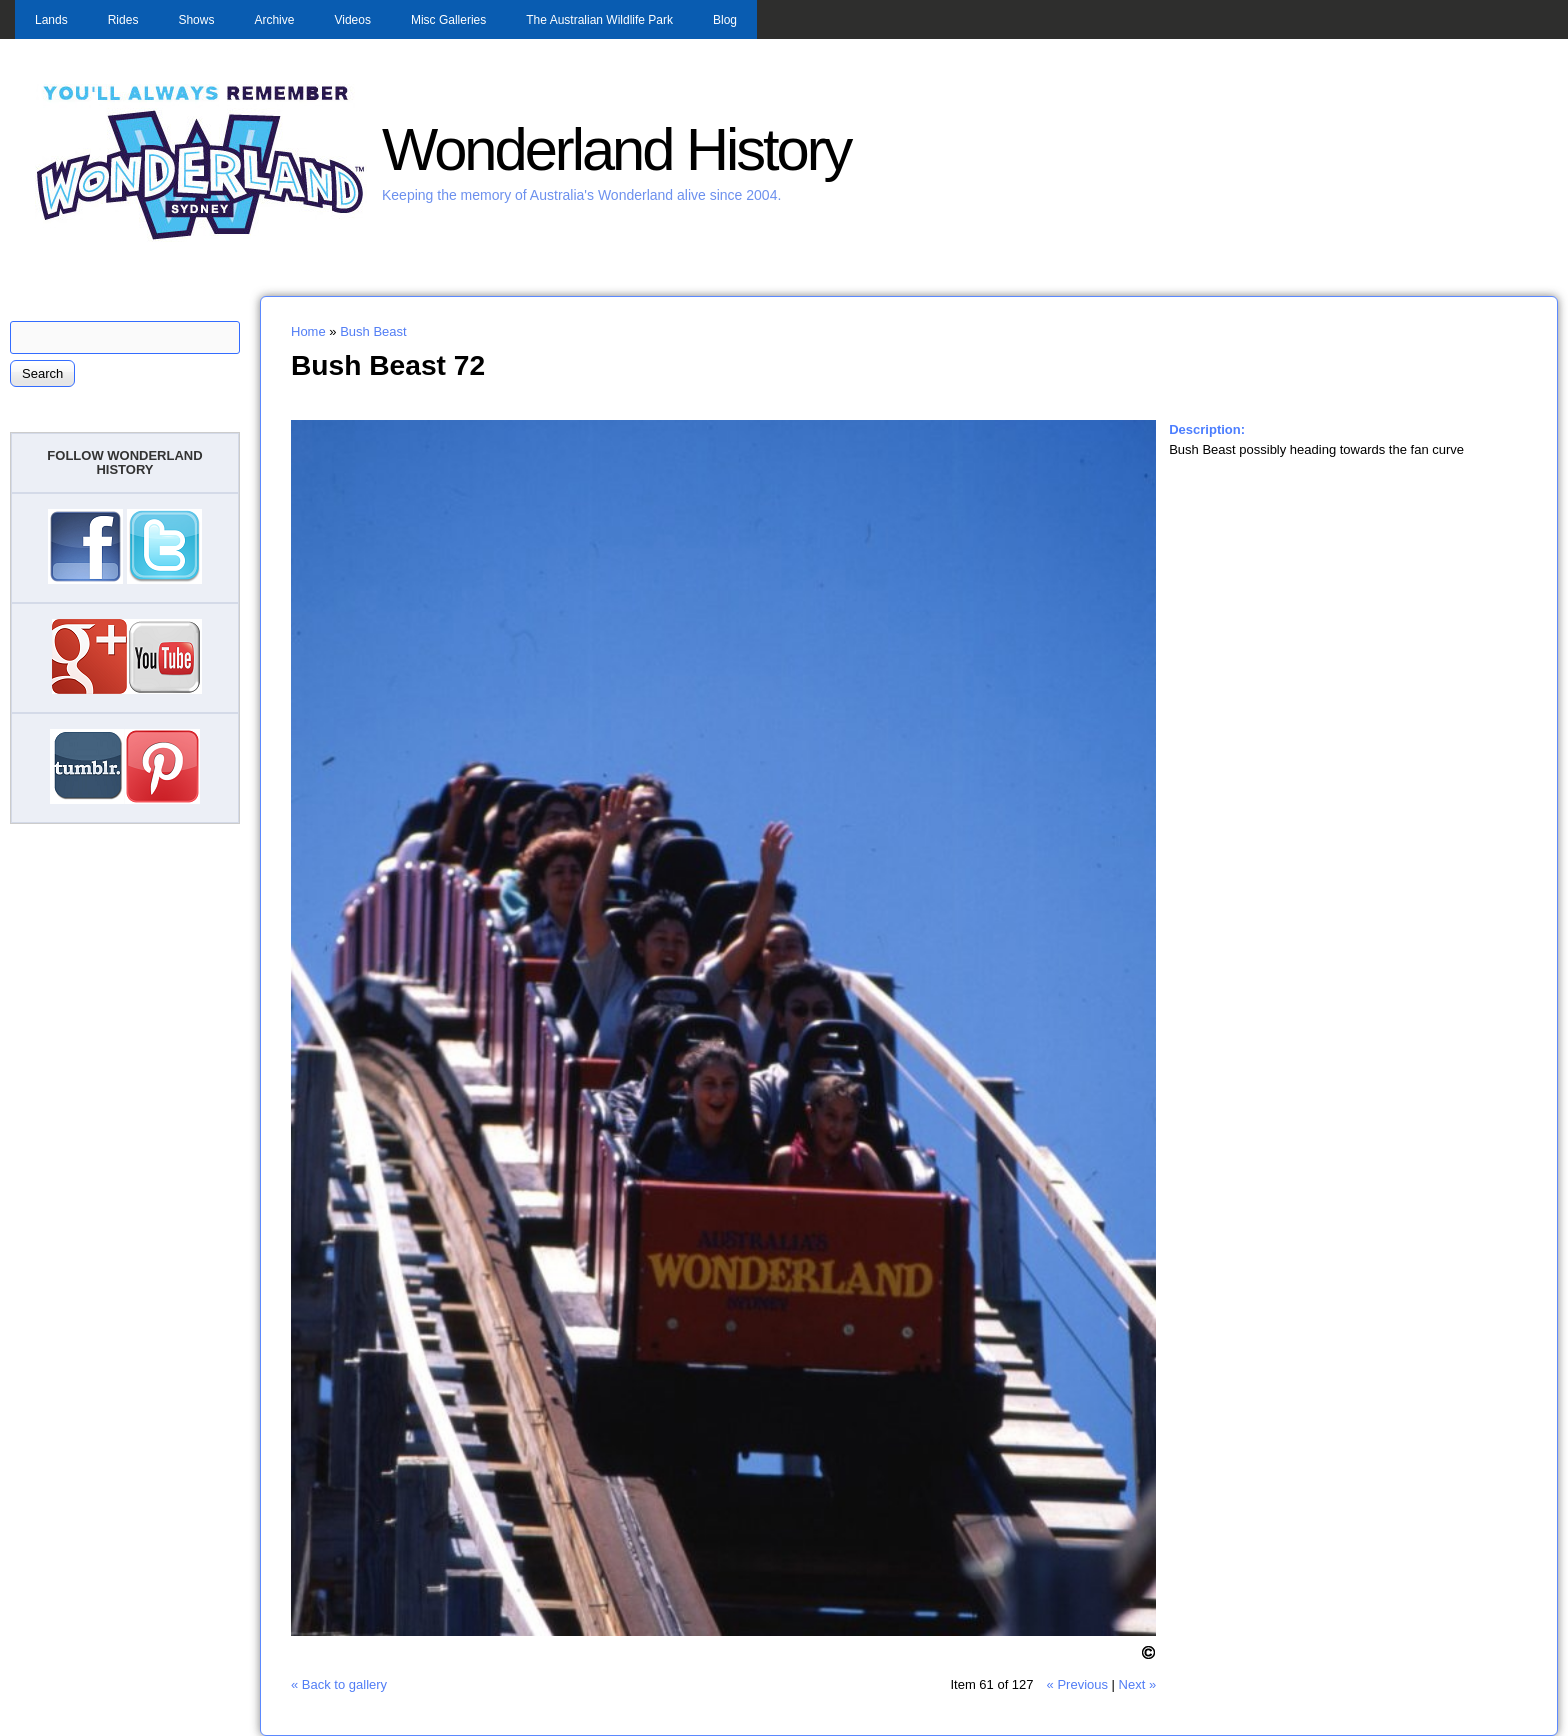 This screenshot has height=1736, width=1568. Describe the element at coordinates (1138, 1684) in the screenshot. I see `Next »` at that location.